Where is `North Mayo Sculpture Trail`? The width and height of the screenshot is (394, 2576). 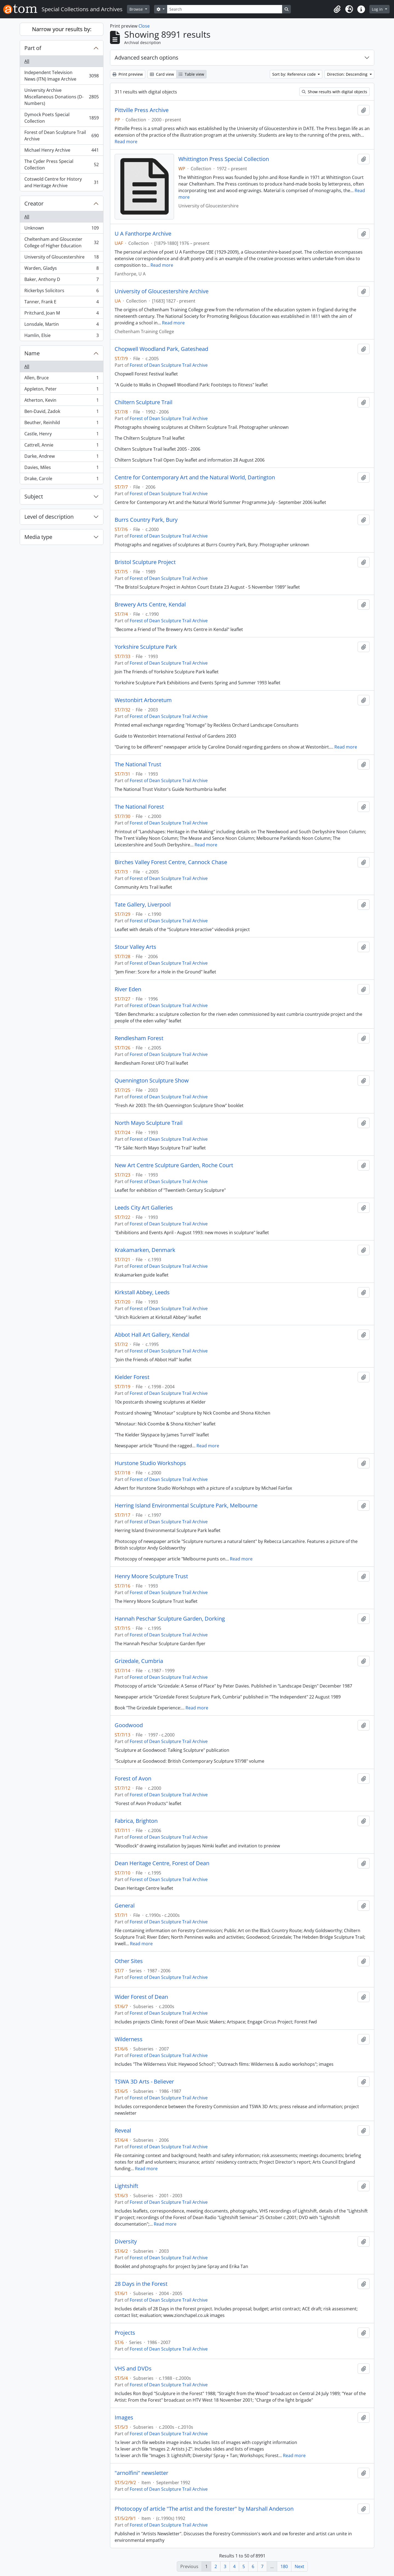 North Mayo Sculpture Trail is located at coordinates (148, 1123).